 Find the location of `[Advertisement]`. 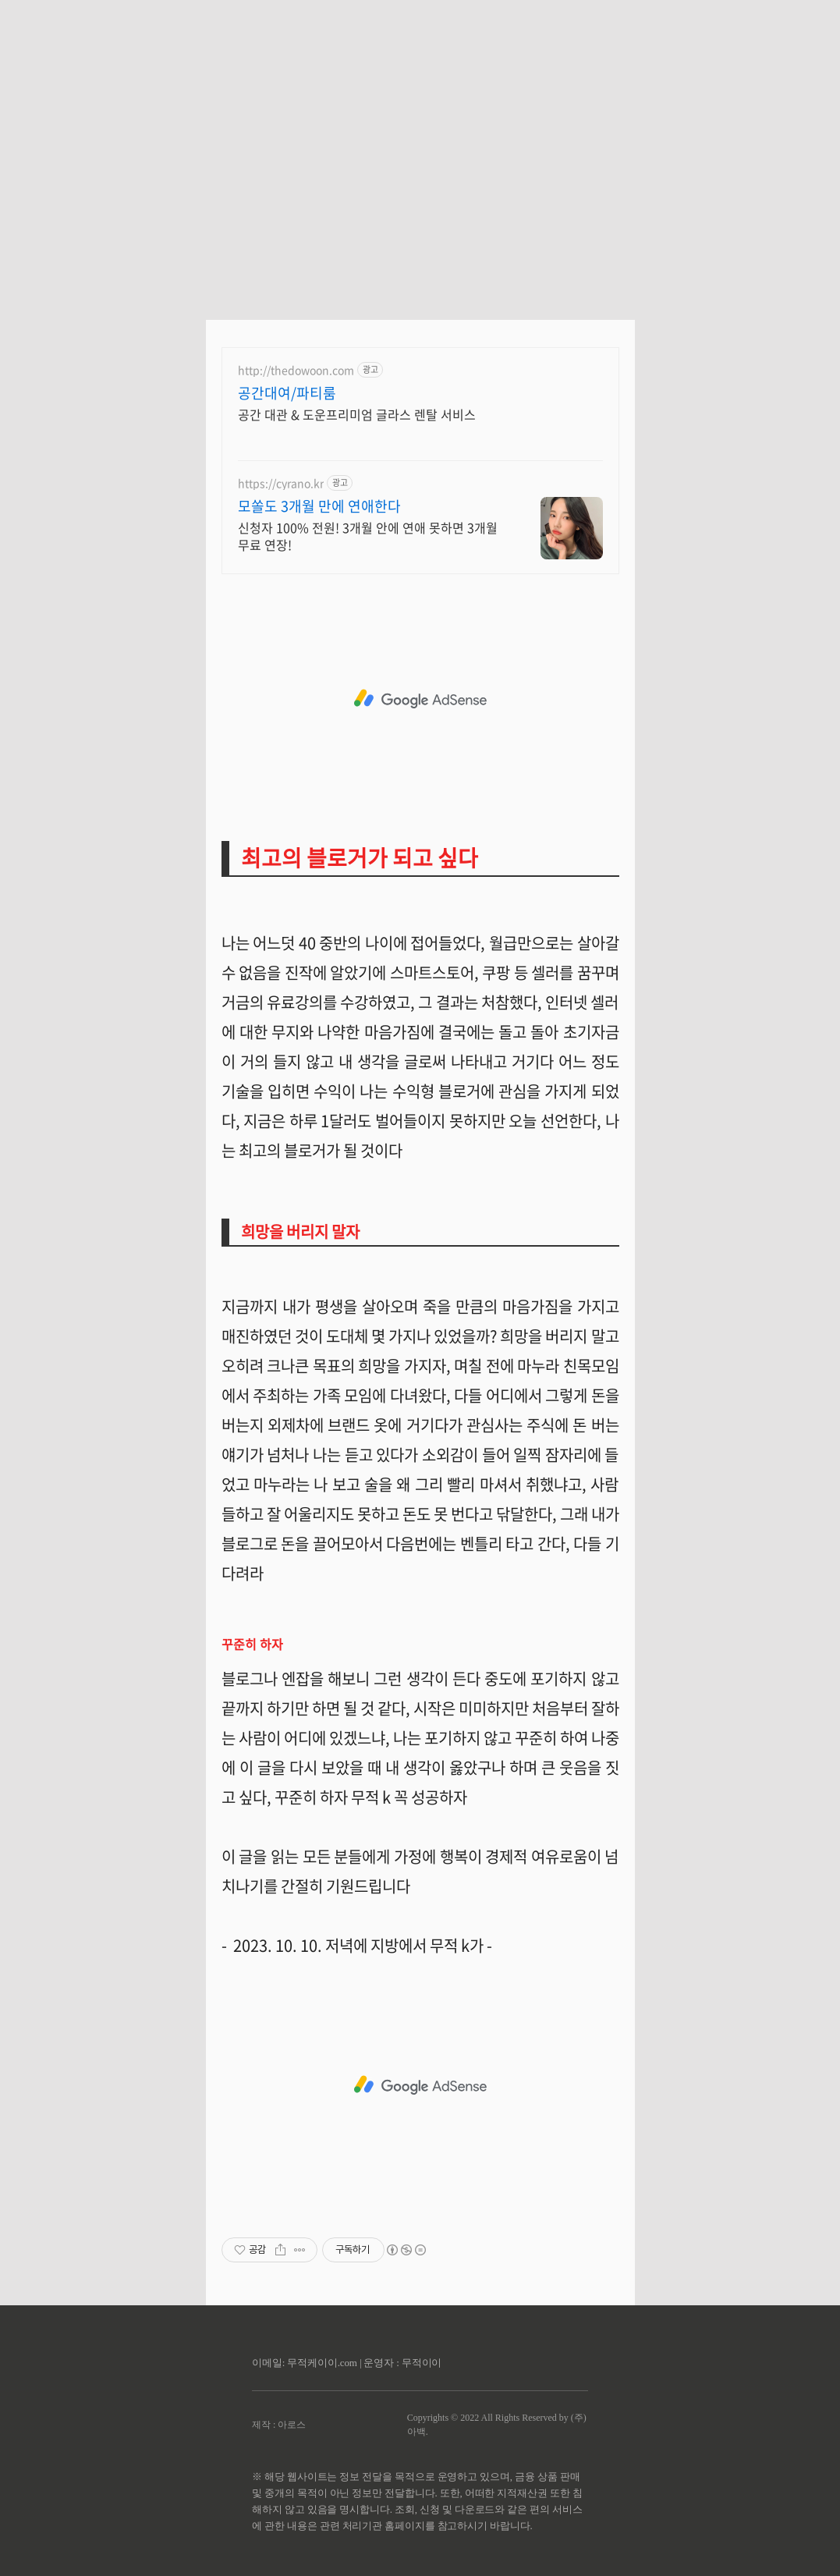

[Advertisement] is located at coordinates (420, 148).